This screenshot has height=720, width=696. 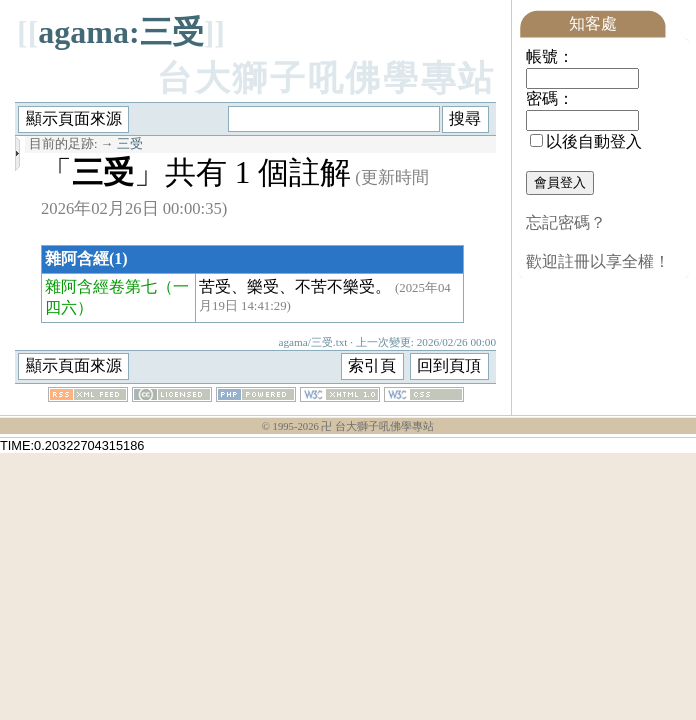 What do you see at coordinates (566, 222) in the screenshot?
I see `忘記密碼？` at bounding box center [566, 222].